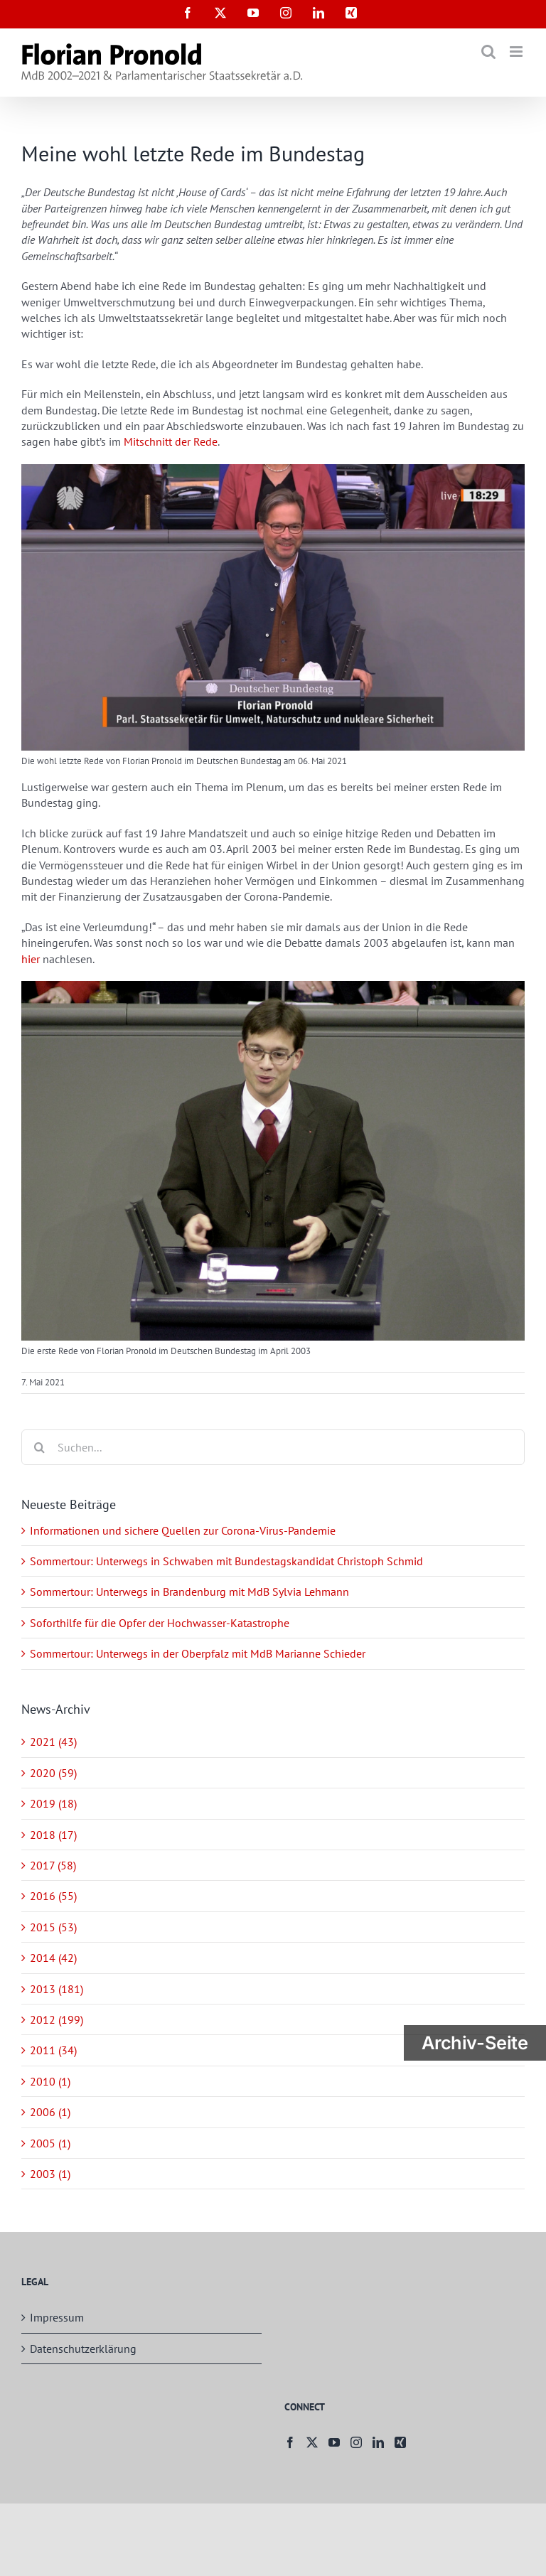  Describe the element at coordinates (53, 1927) in the screenshot. I see `2015 (53)` at that location.